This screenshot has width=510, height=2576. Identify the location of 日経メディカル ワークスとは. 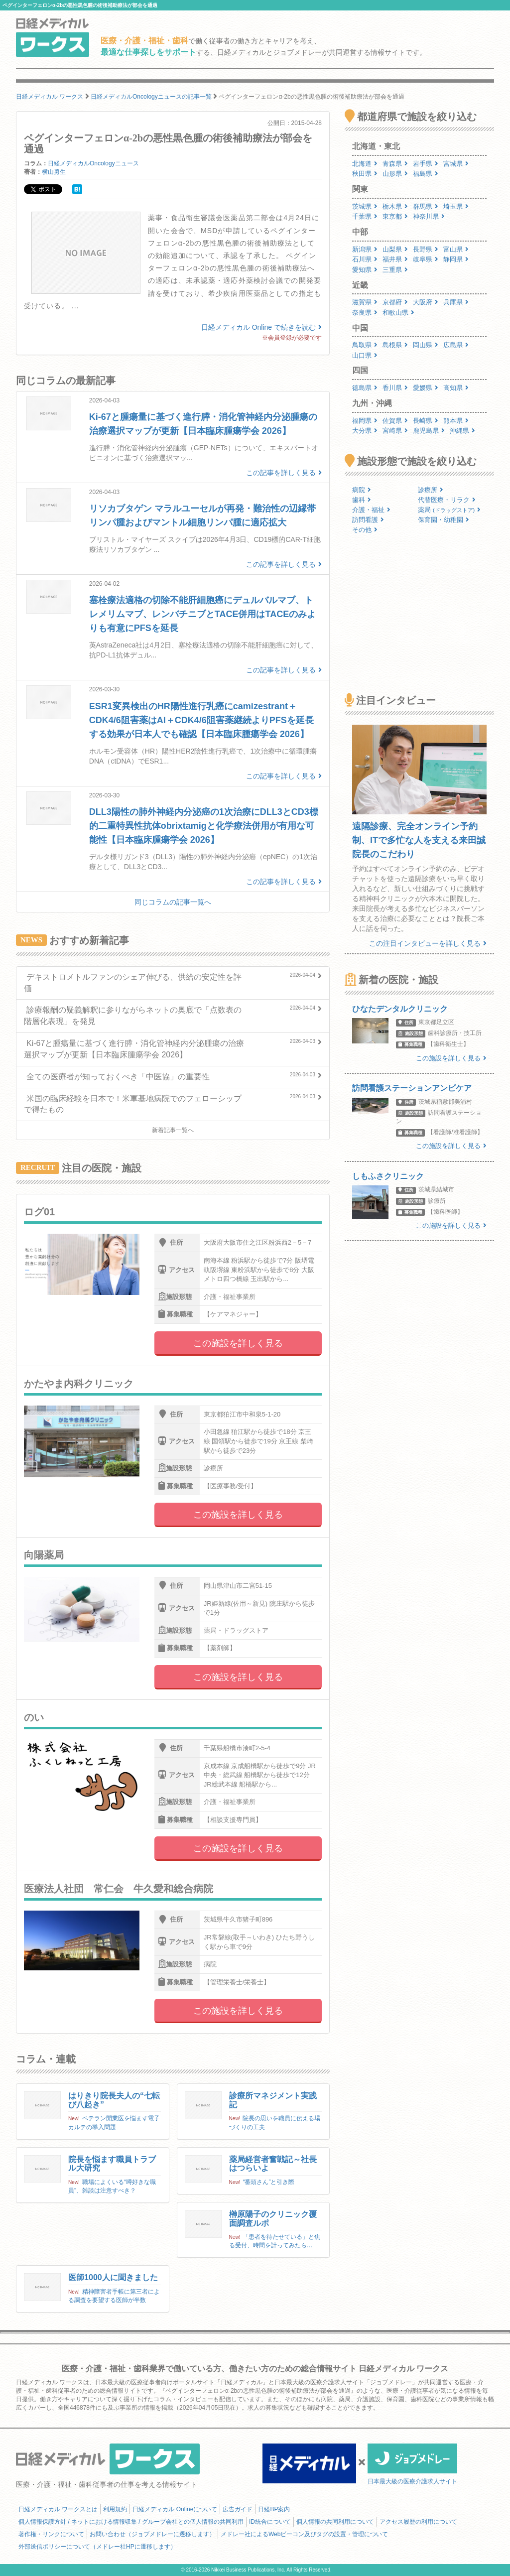
(58, 2509).